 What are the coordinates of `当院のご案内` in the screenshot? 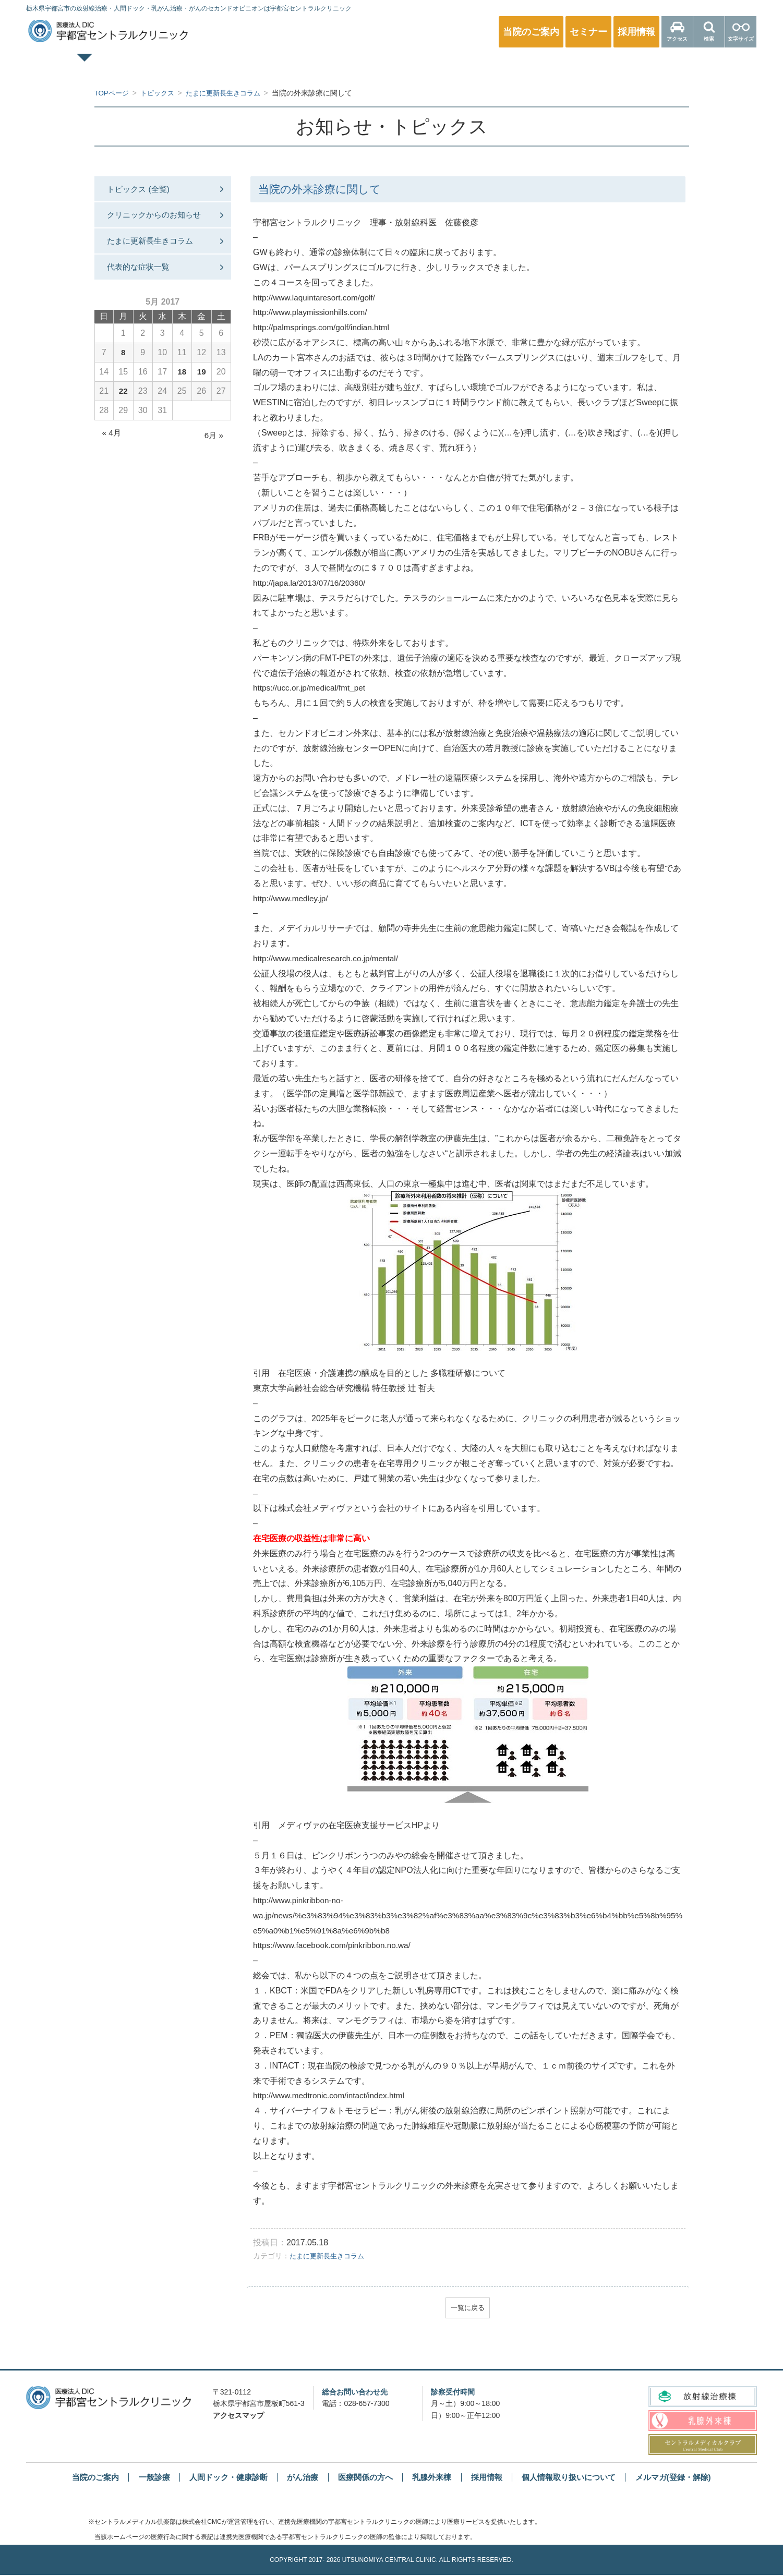 It's located at (81, 2478).